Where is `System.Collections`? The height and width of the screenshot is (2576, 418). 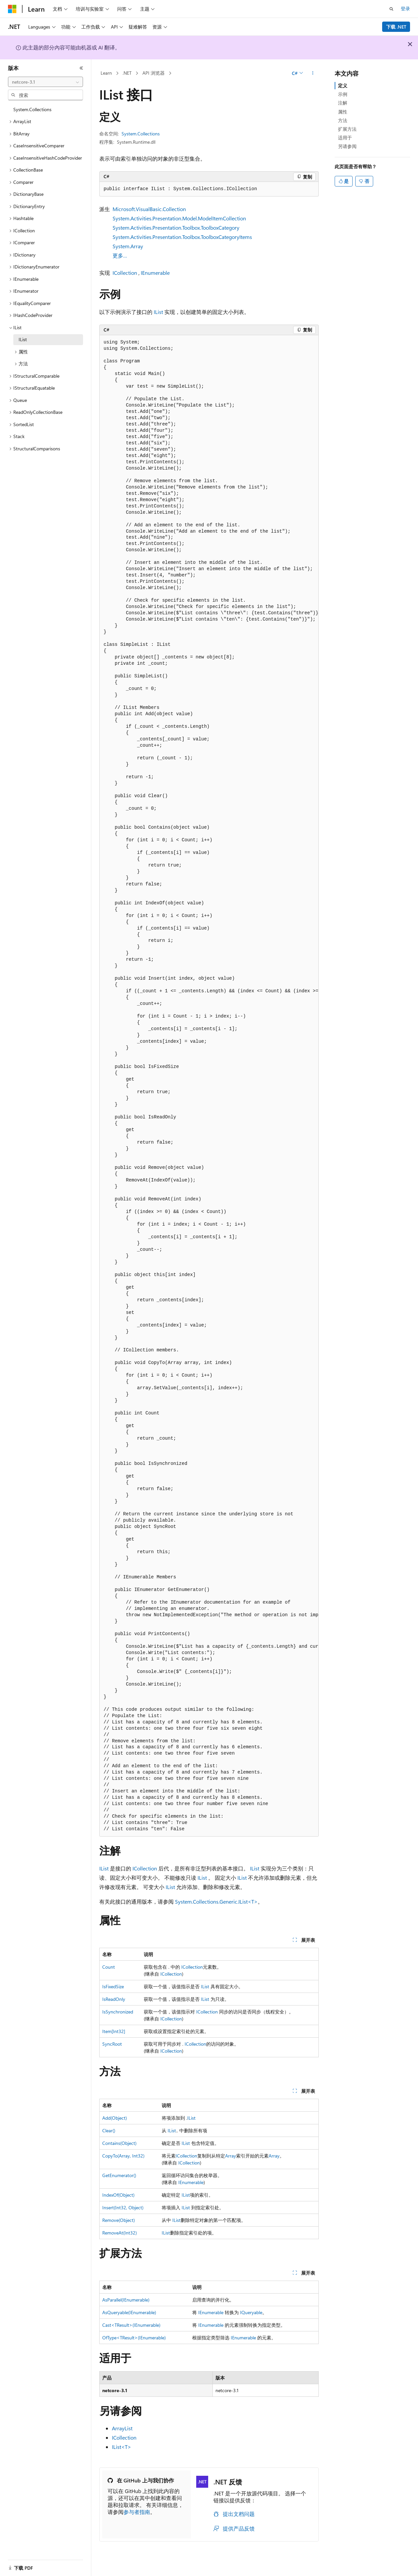 System.Collections is located at coordinates (141, 133).